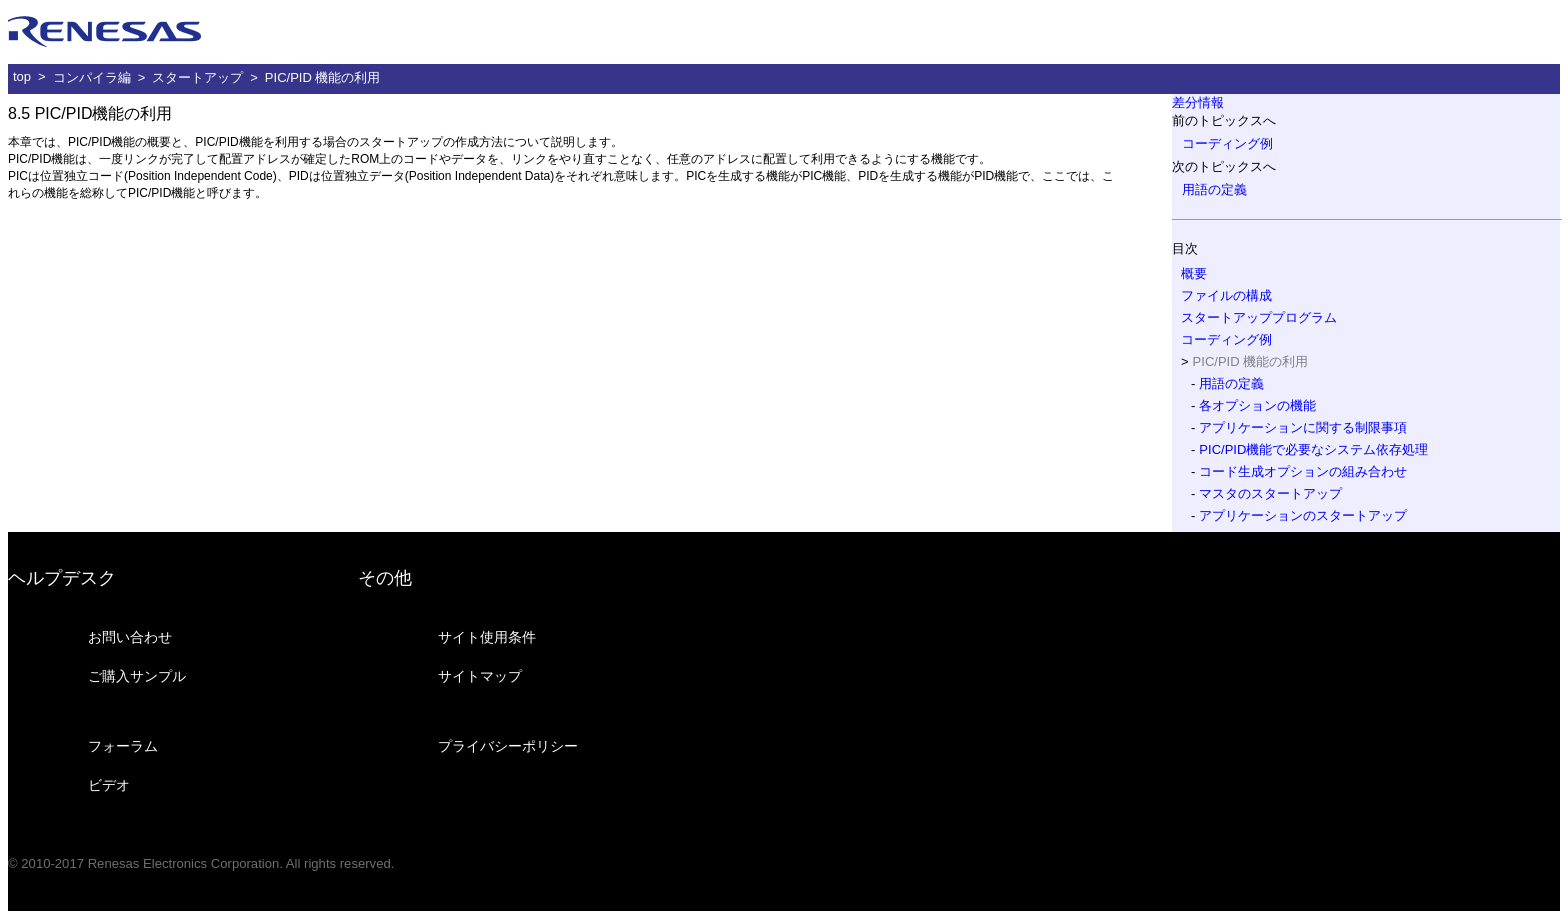  What do you see at coordinates (1313, 449) in the screenshot?
I see `PIC/PID機能で必要なシステム依存処理` at bounding box center [1313, 449].